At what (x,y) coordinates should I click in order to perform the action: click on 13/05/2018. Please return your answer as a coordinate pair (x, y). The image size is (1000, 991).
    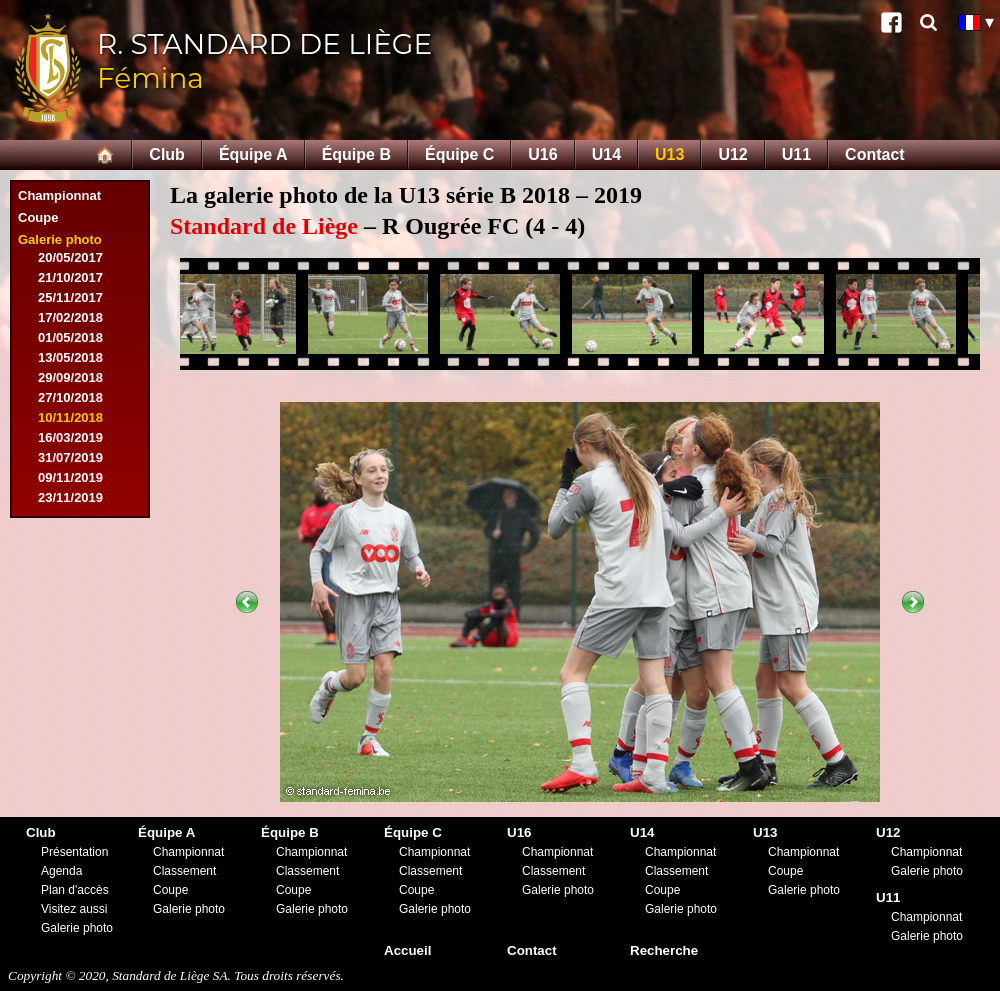
    Looking at the image, I should click on (70, 357).